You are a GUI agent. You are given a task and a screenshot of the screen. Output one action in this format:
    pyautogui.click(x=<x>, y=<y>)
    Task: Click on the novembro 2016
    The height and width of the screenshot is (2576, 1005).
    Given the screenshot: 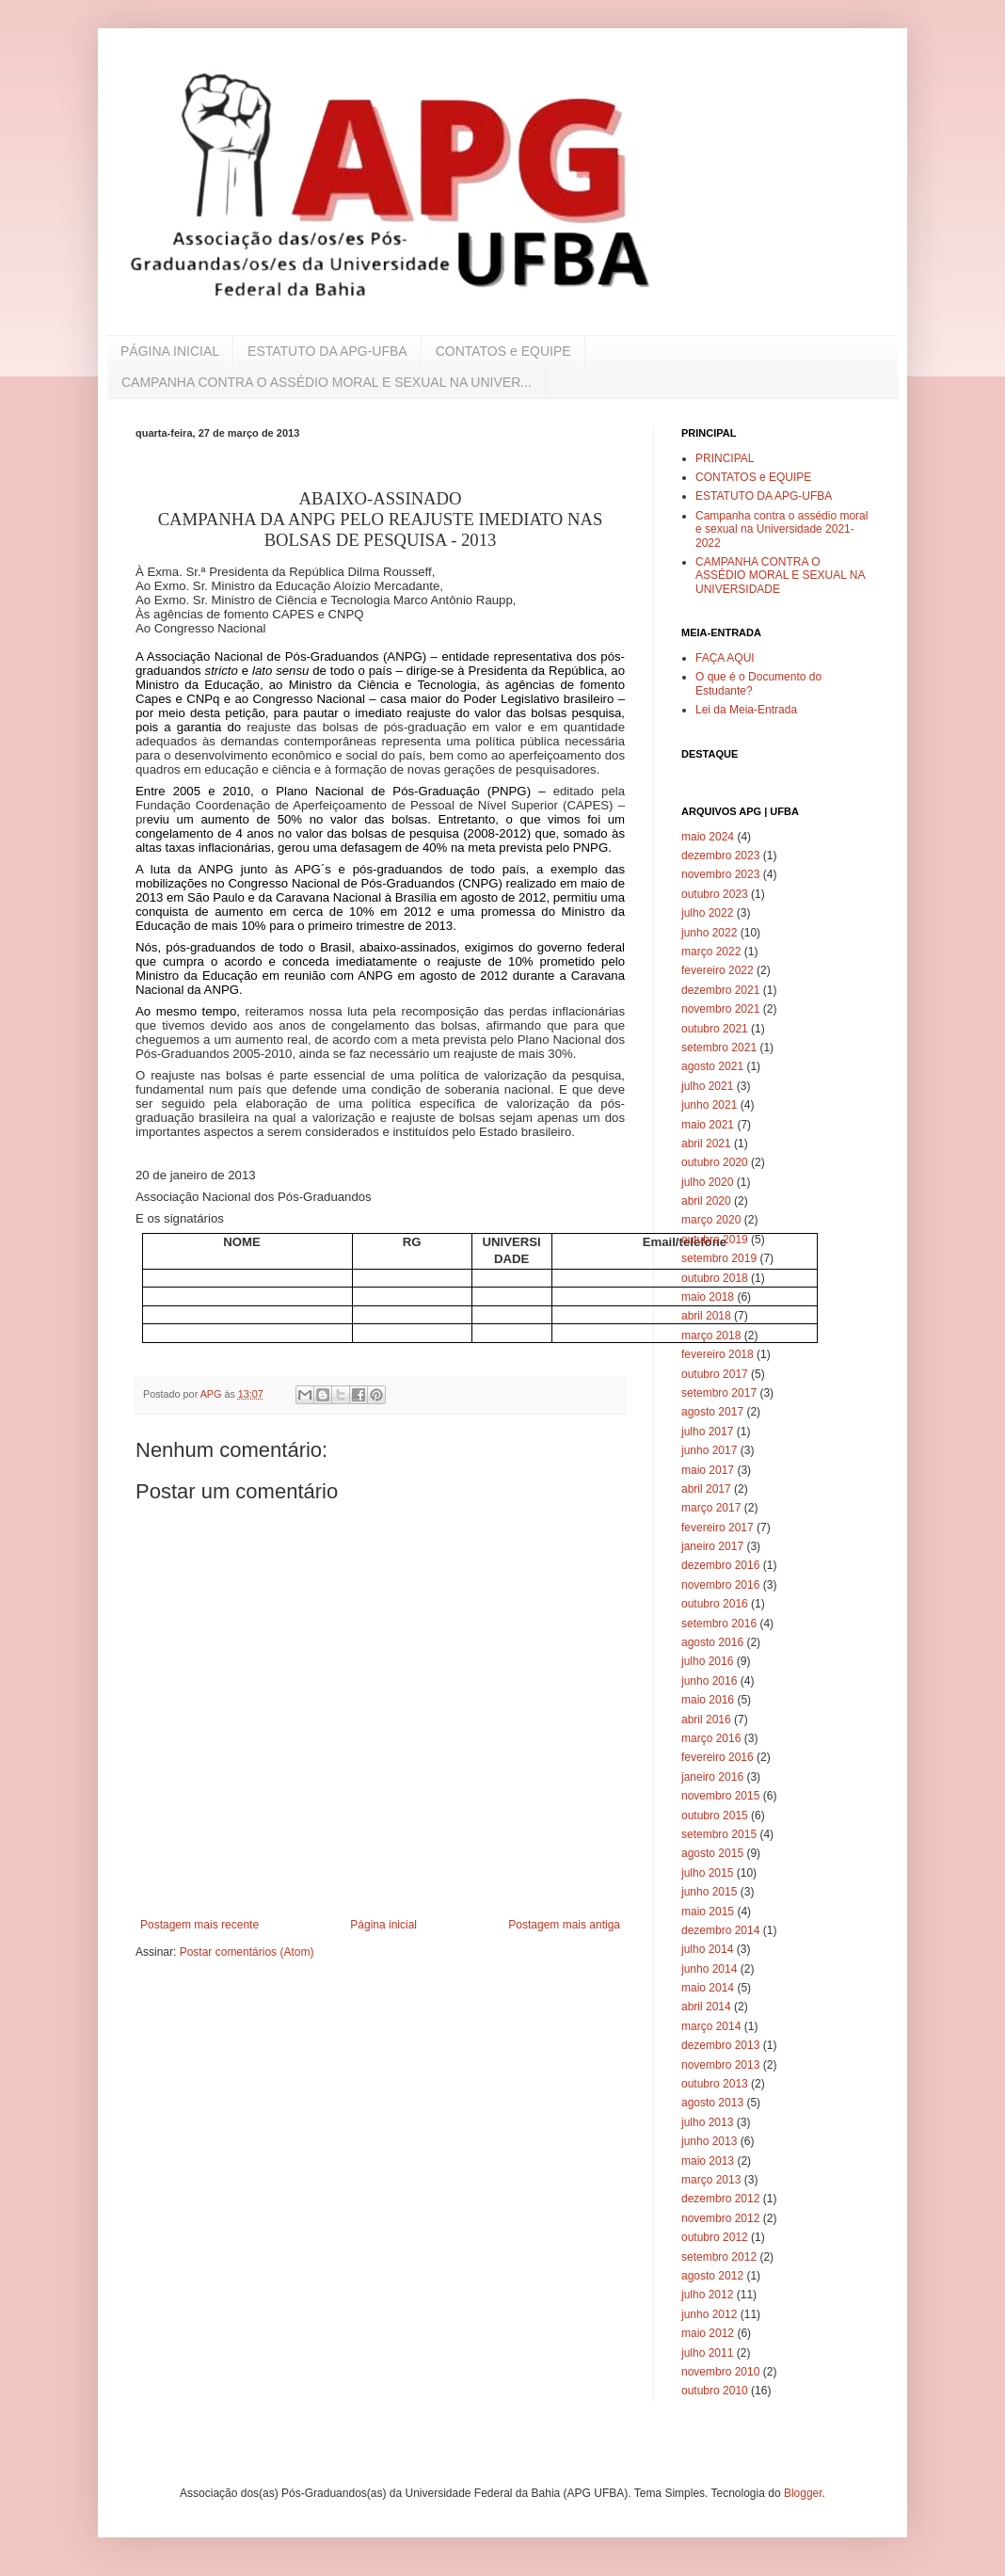 What is the action you would take?
    pyautogui.click(x=720, y=1585)
    